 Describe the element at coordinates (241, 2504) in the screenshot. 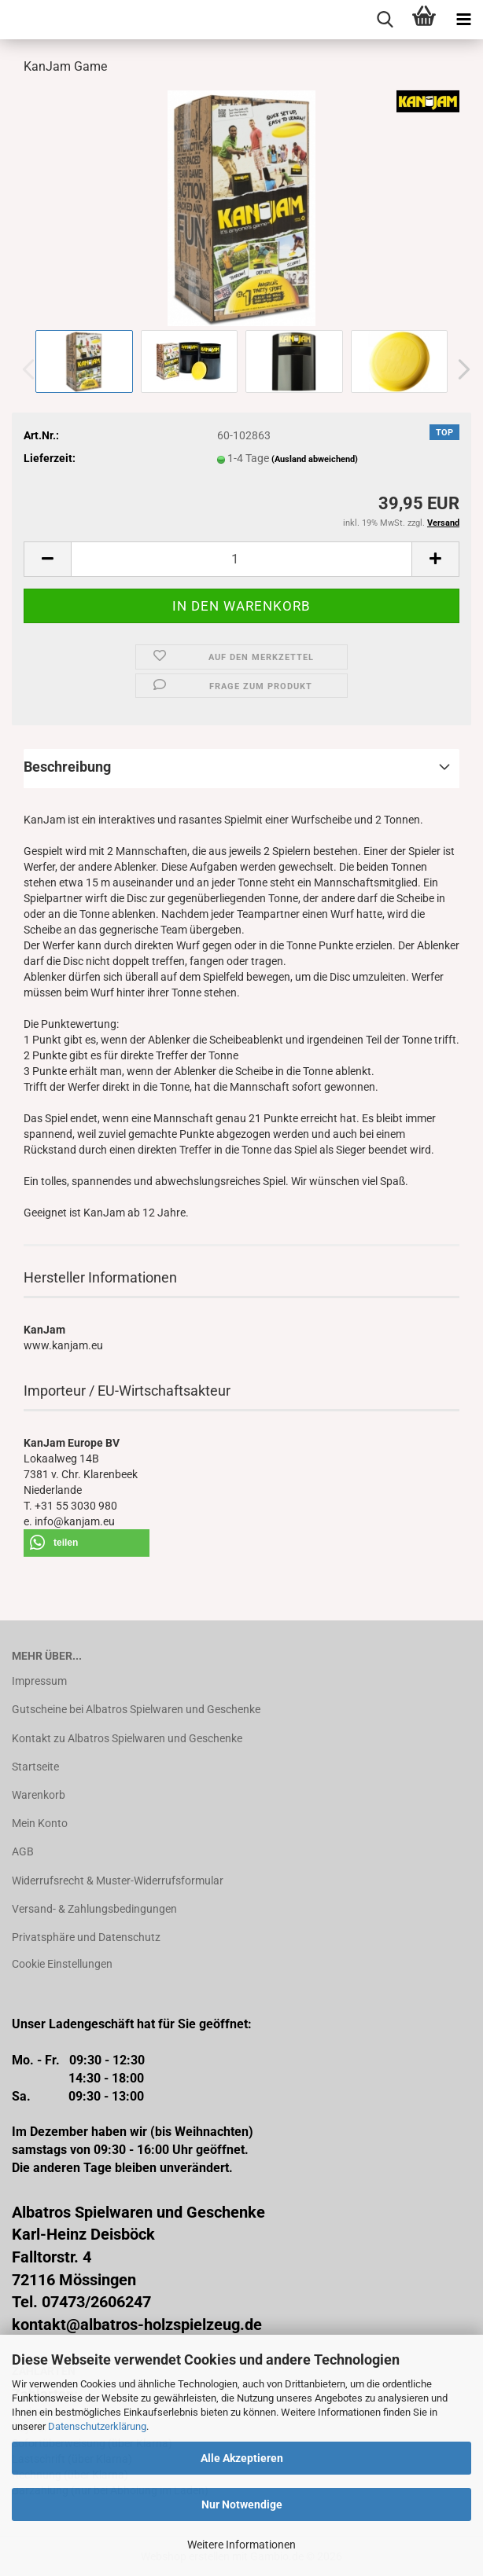

I see `Nur Notwendige` at that location.